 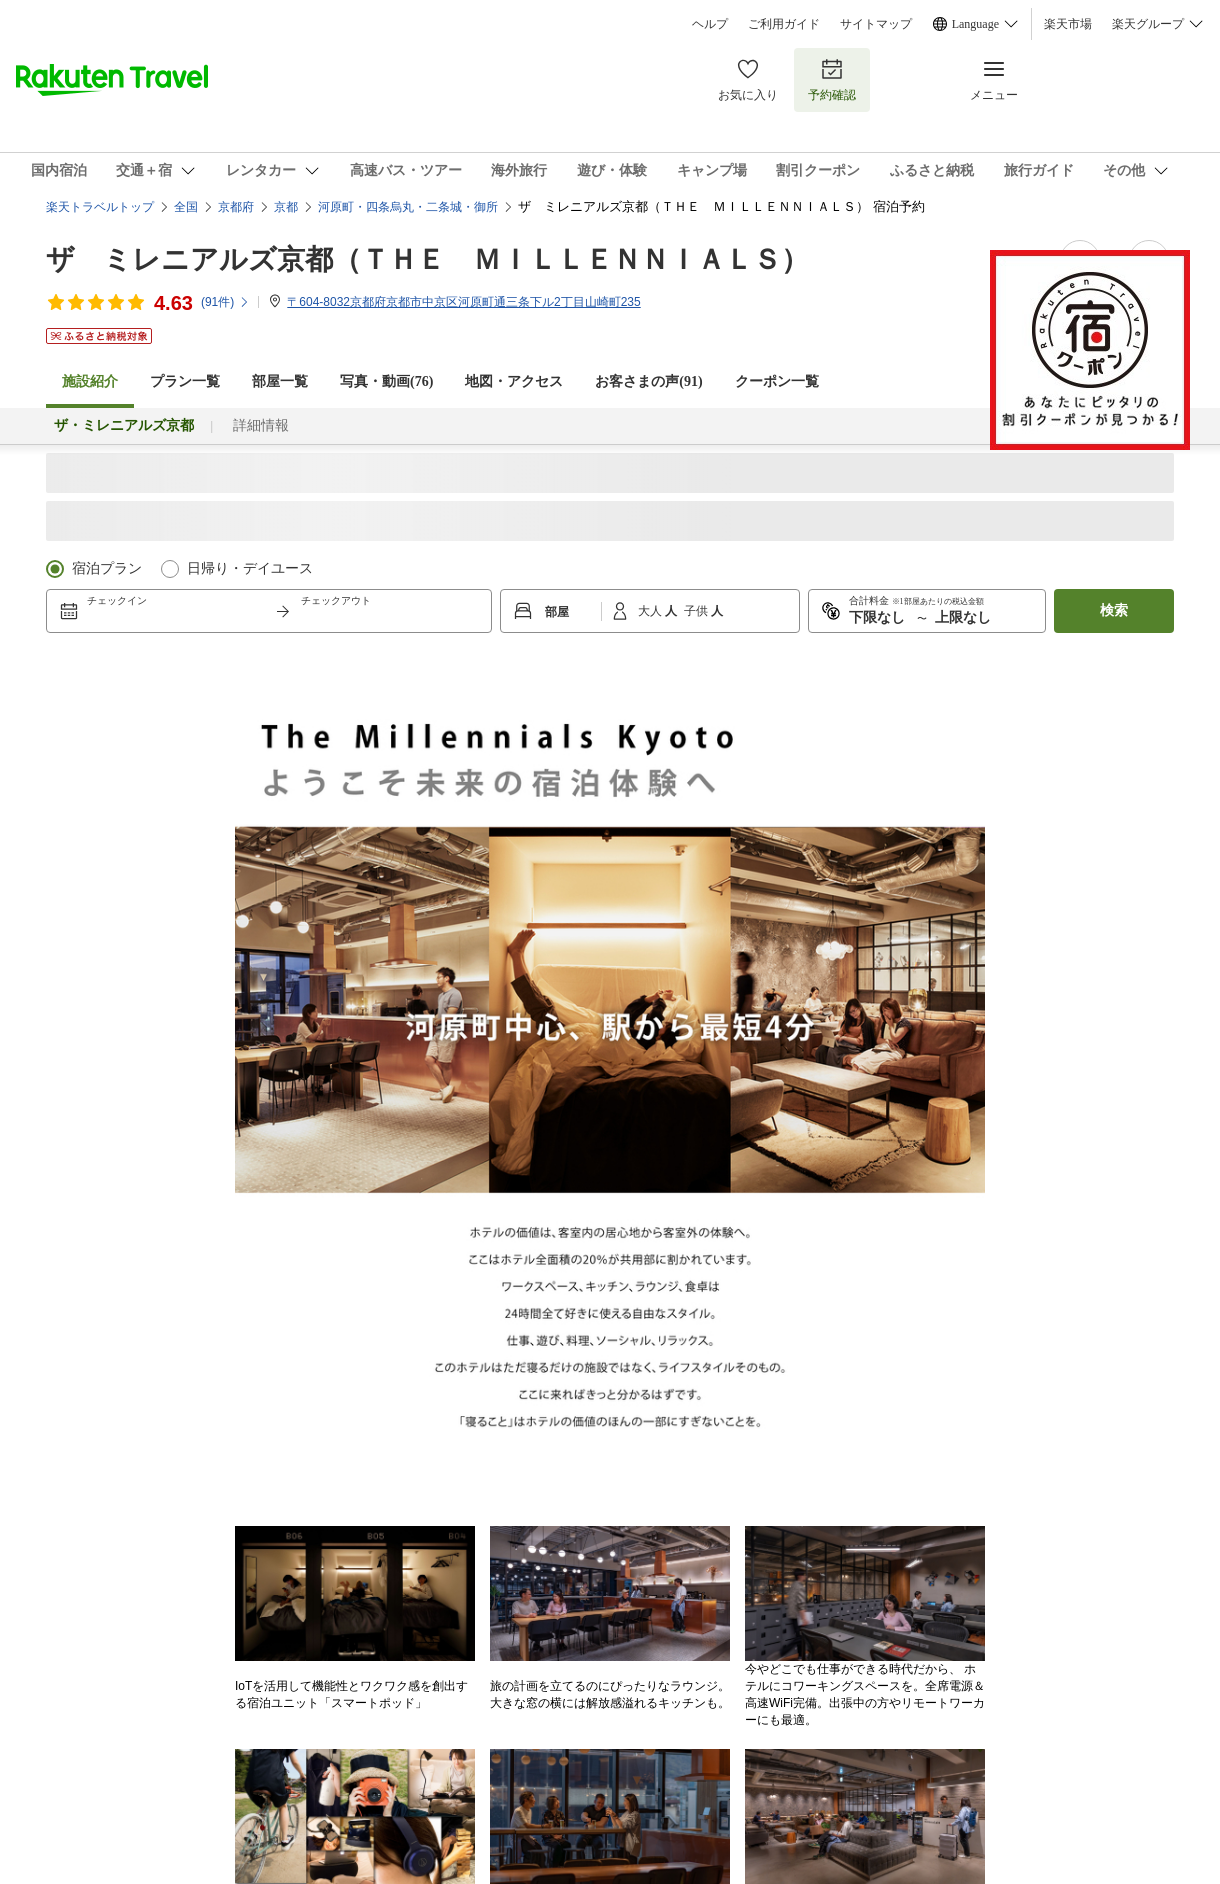 I want to click on 地図・アクセス, so click(x=514, y=381).